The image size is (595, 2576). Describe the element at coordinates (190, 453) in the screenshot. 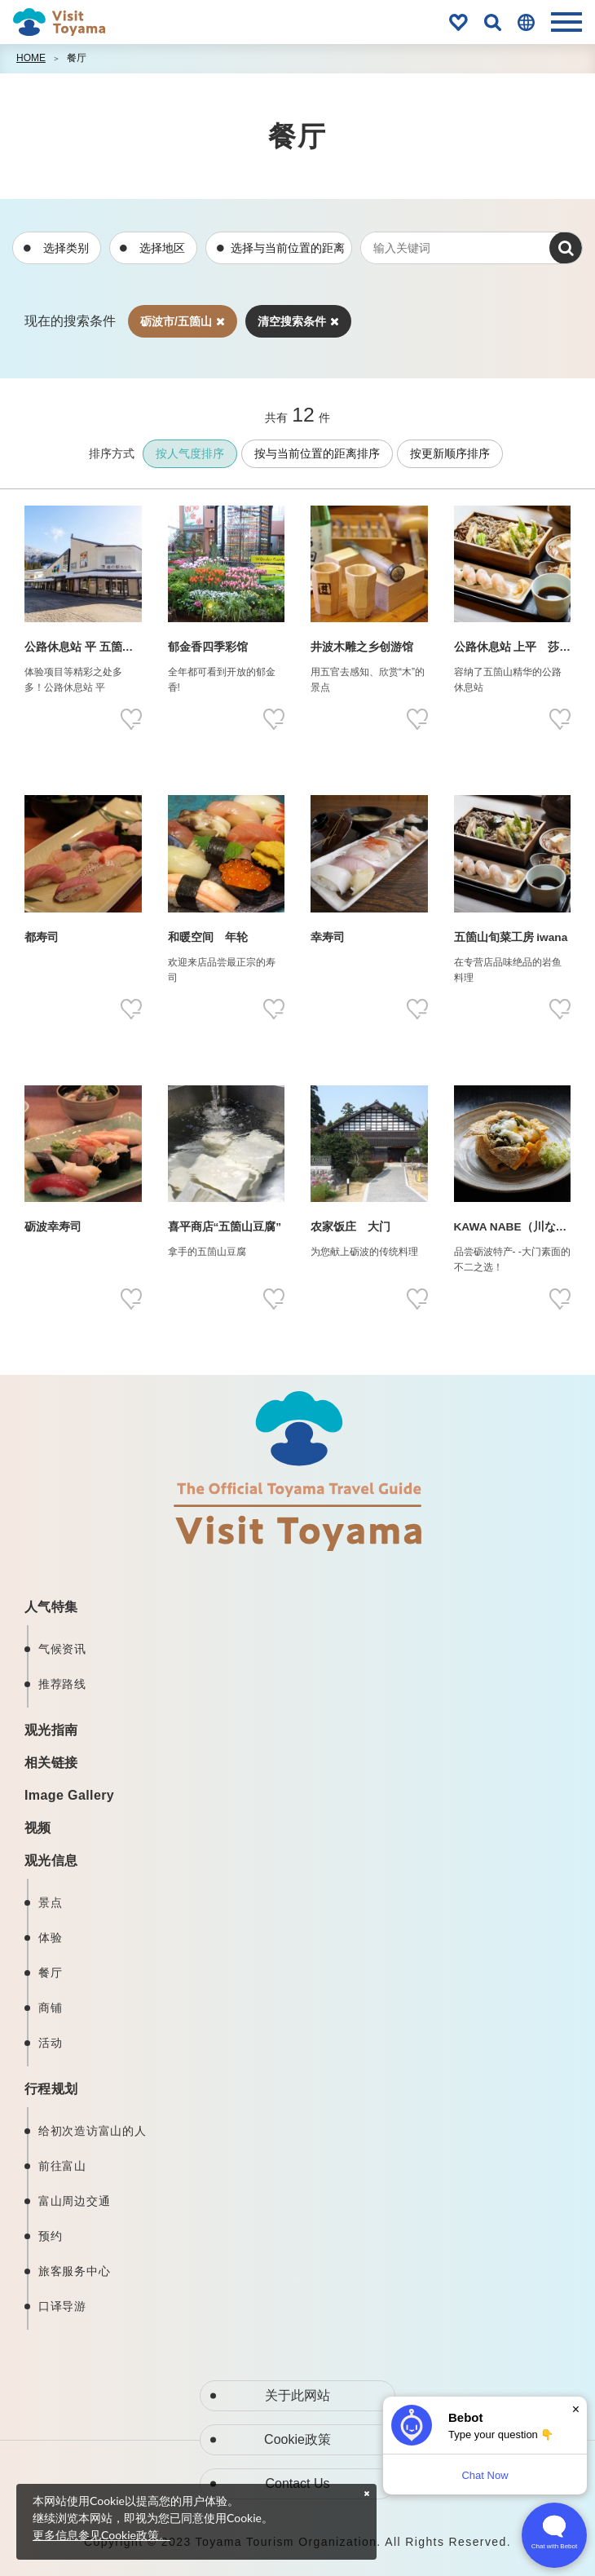

I see `按人气度排序` at that location.